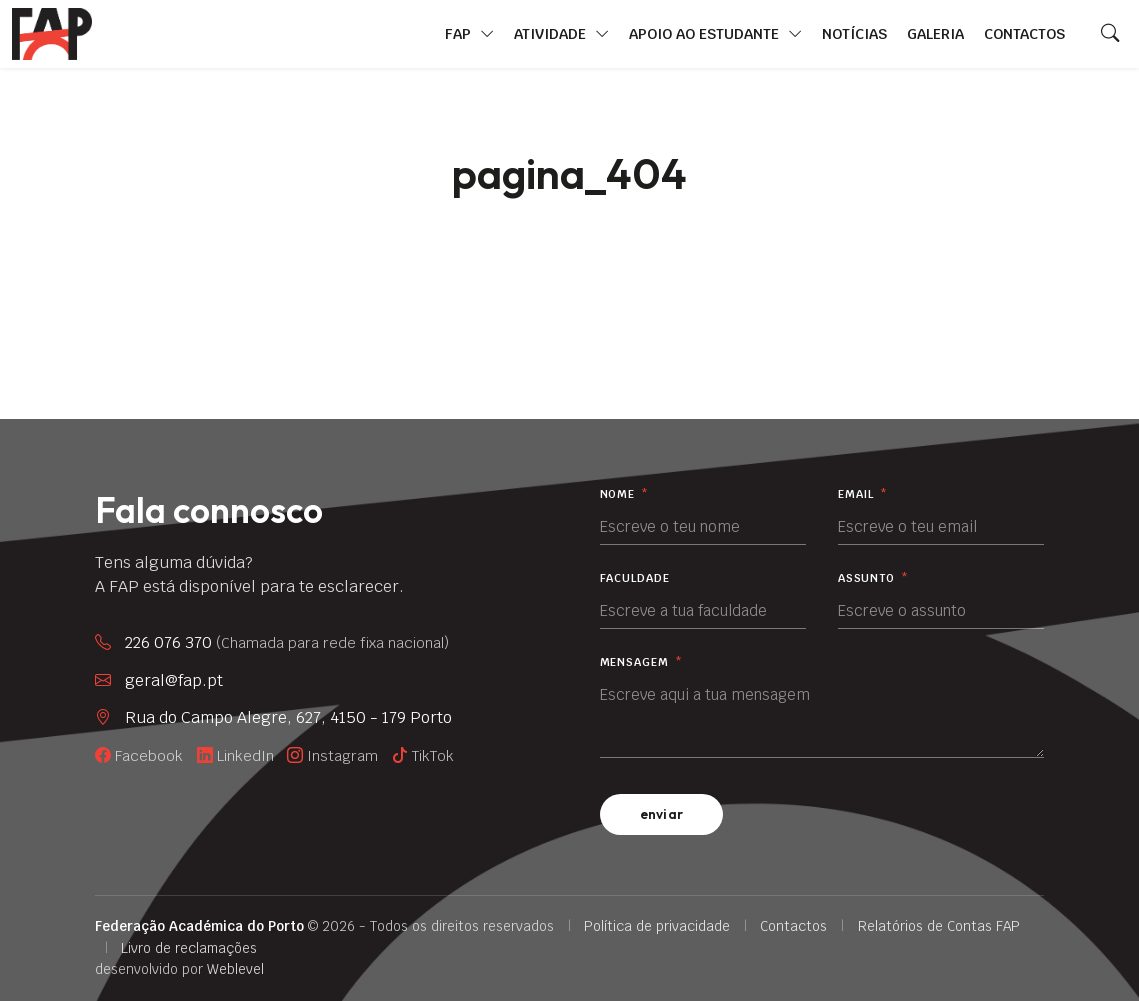  I want to click on geral@fap.pt, so click(174, 680).